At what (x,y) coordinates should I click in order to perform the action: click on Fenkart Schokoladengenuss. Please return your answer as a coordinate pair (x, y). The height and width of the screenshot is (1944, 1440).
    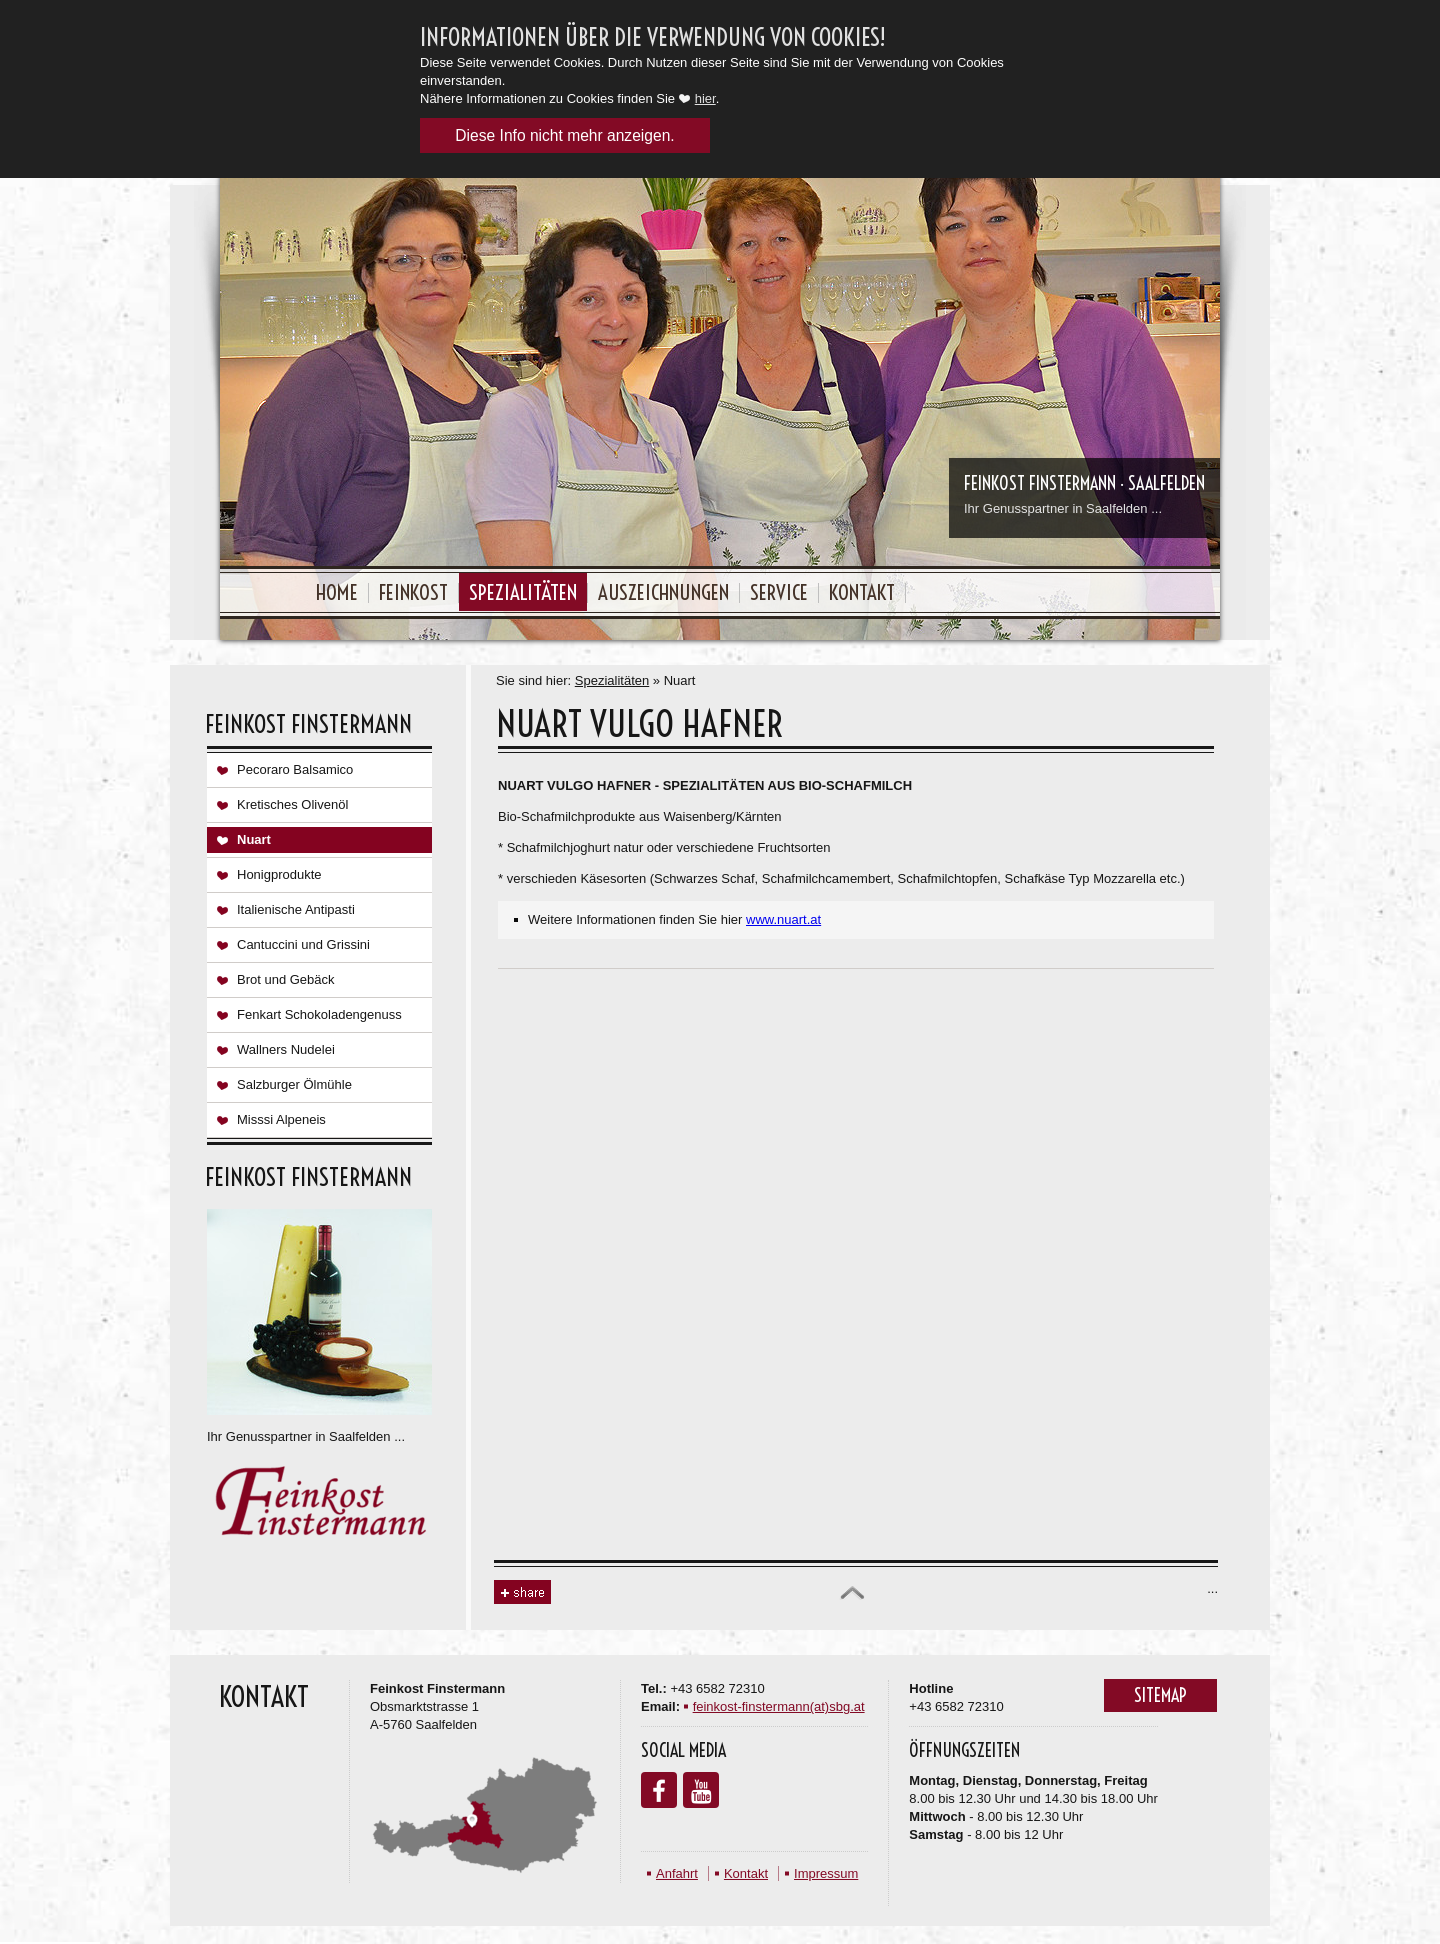
    Looking at the image, I should click on (319, 1014).